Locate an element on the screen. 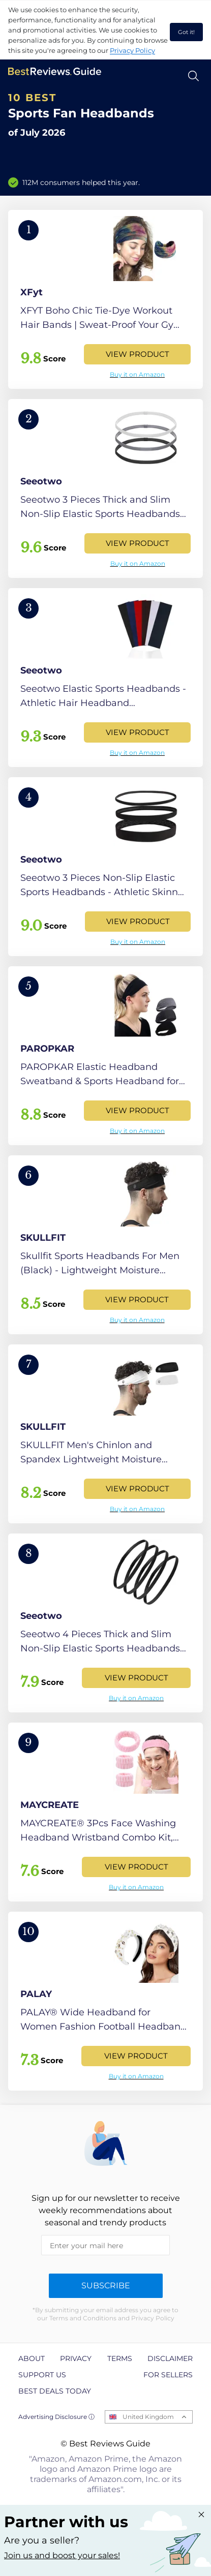 Image resolution: width=211 pixels, height=2576 pixels. [Open search] is located at coordinates (193, 76).